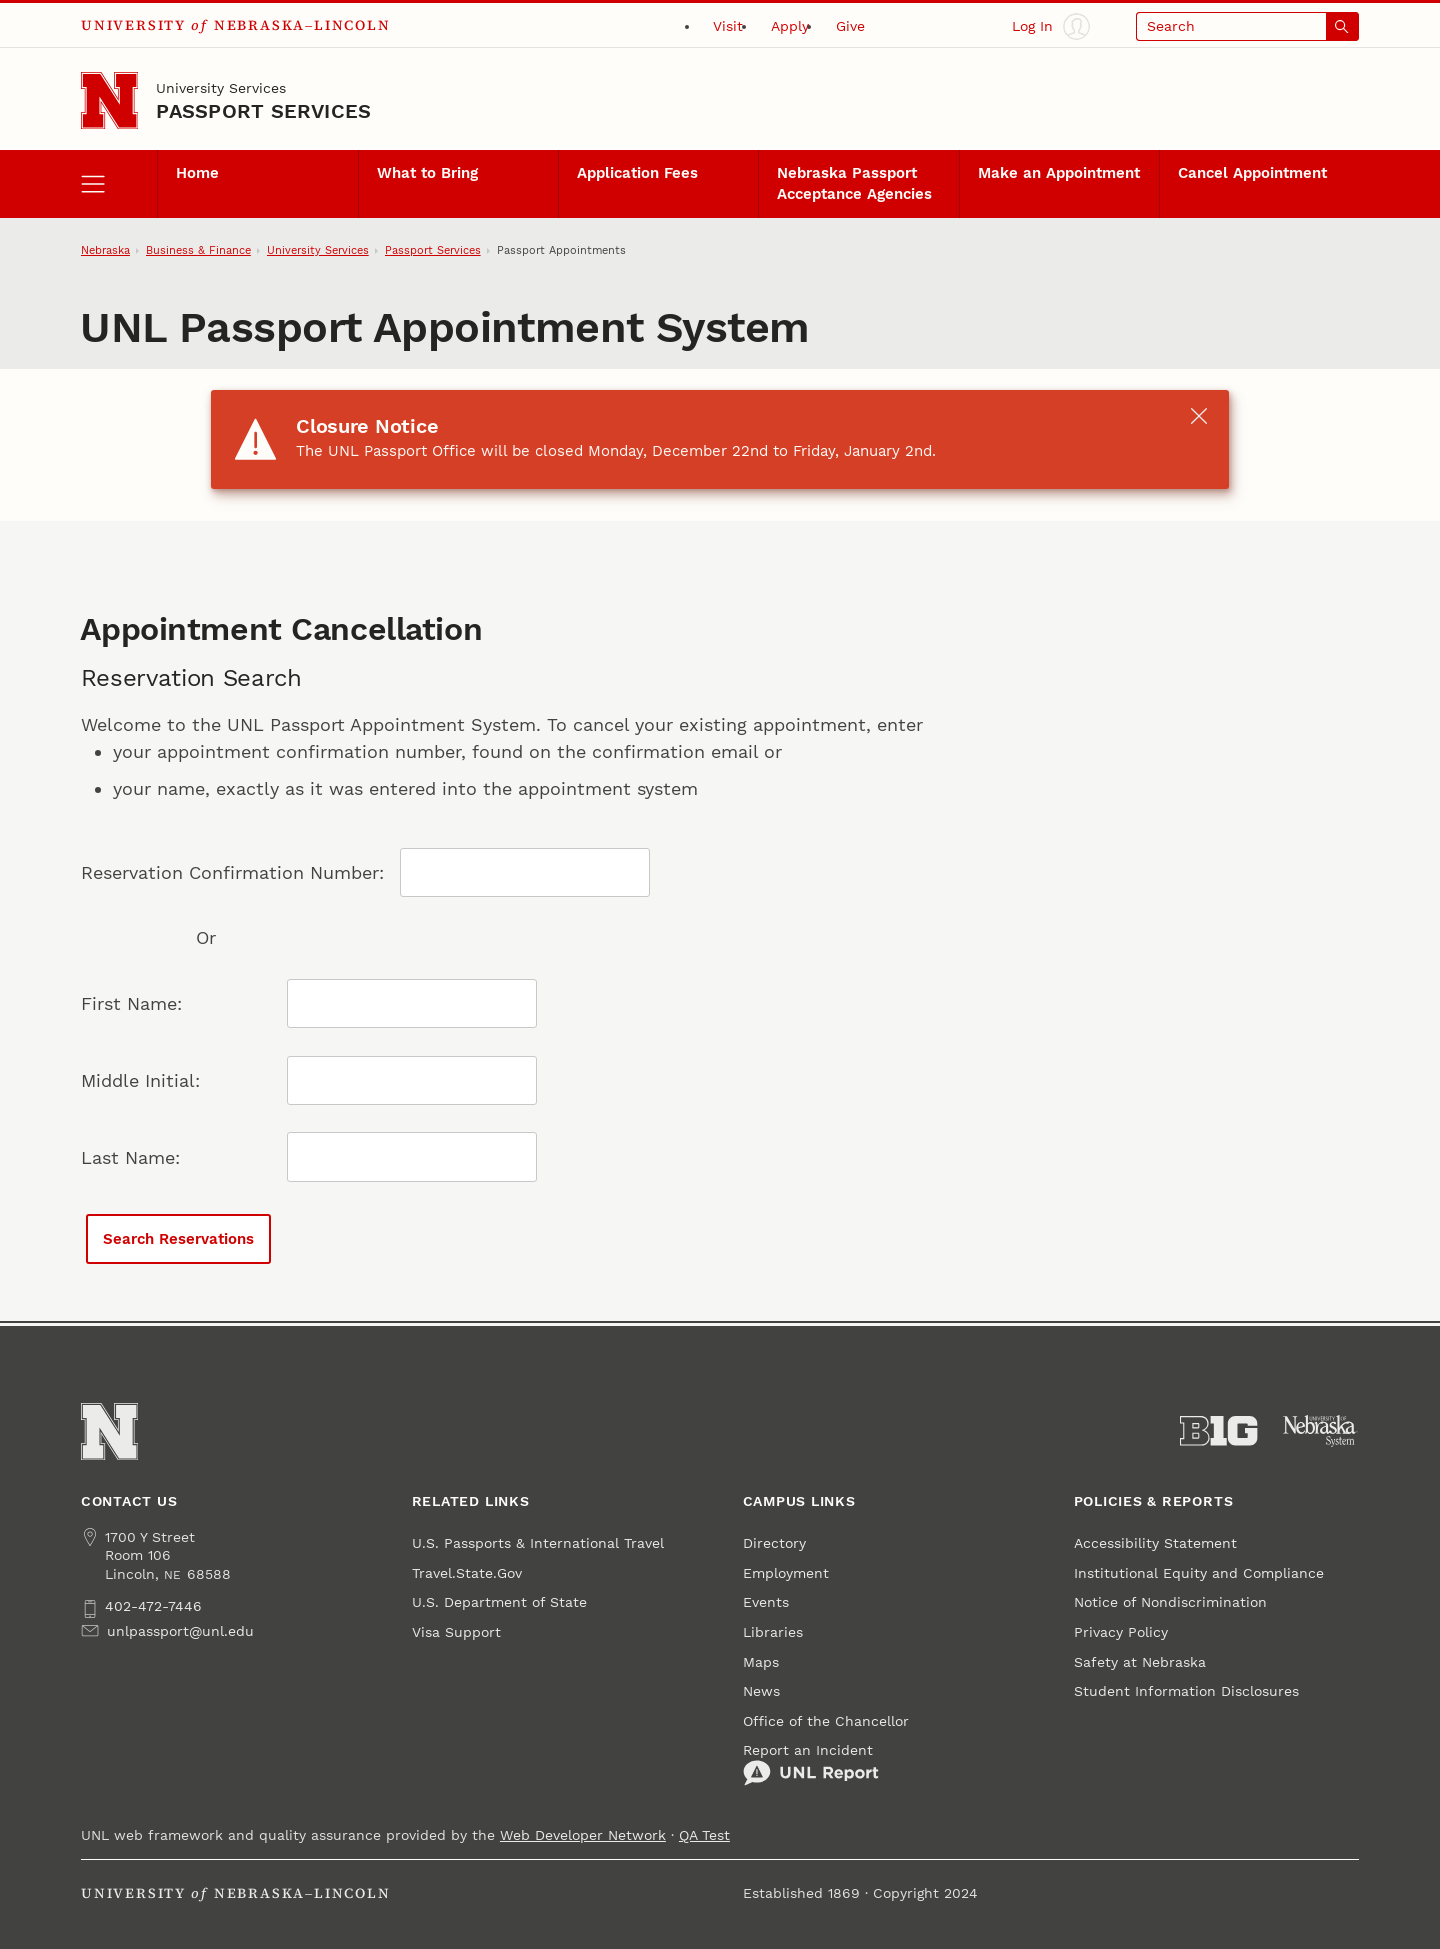 The height and width of the screenshot is (1949, 1440). I want to click on Cancel Appointment, so click(1252, 173).